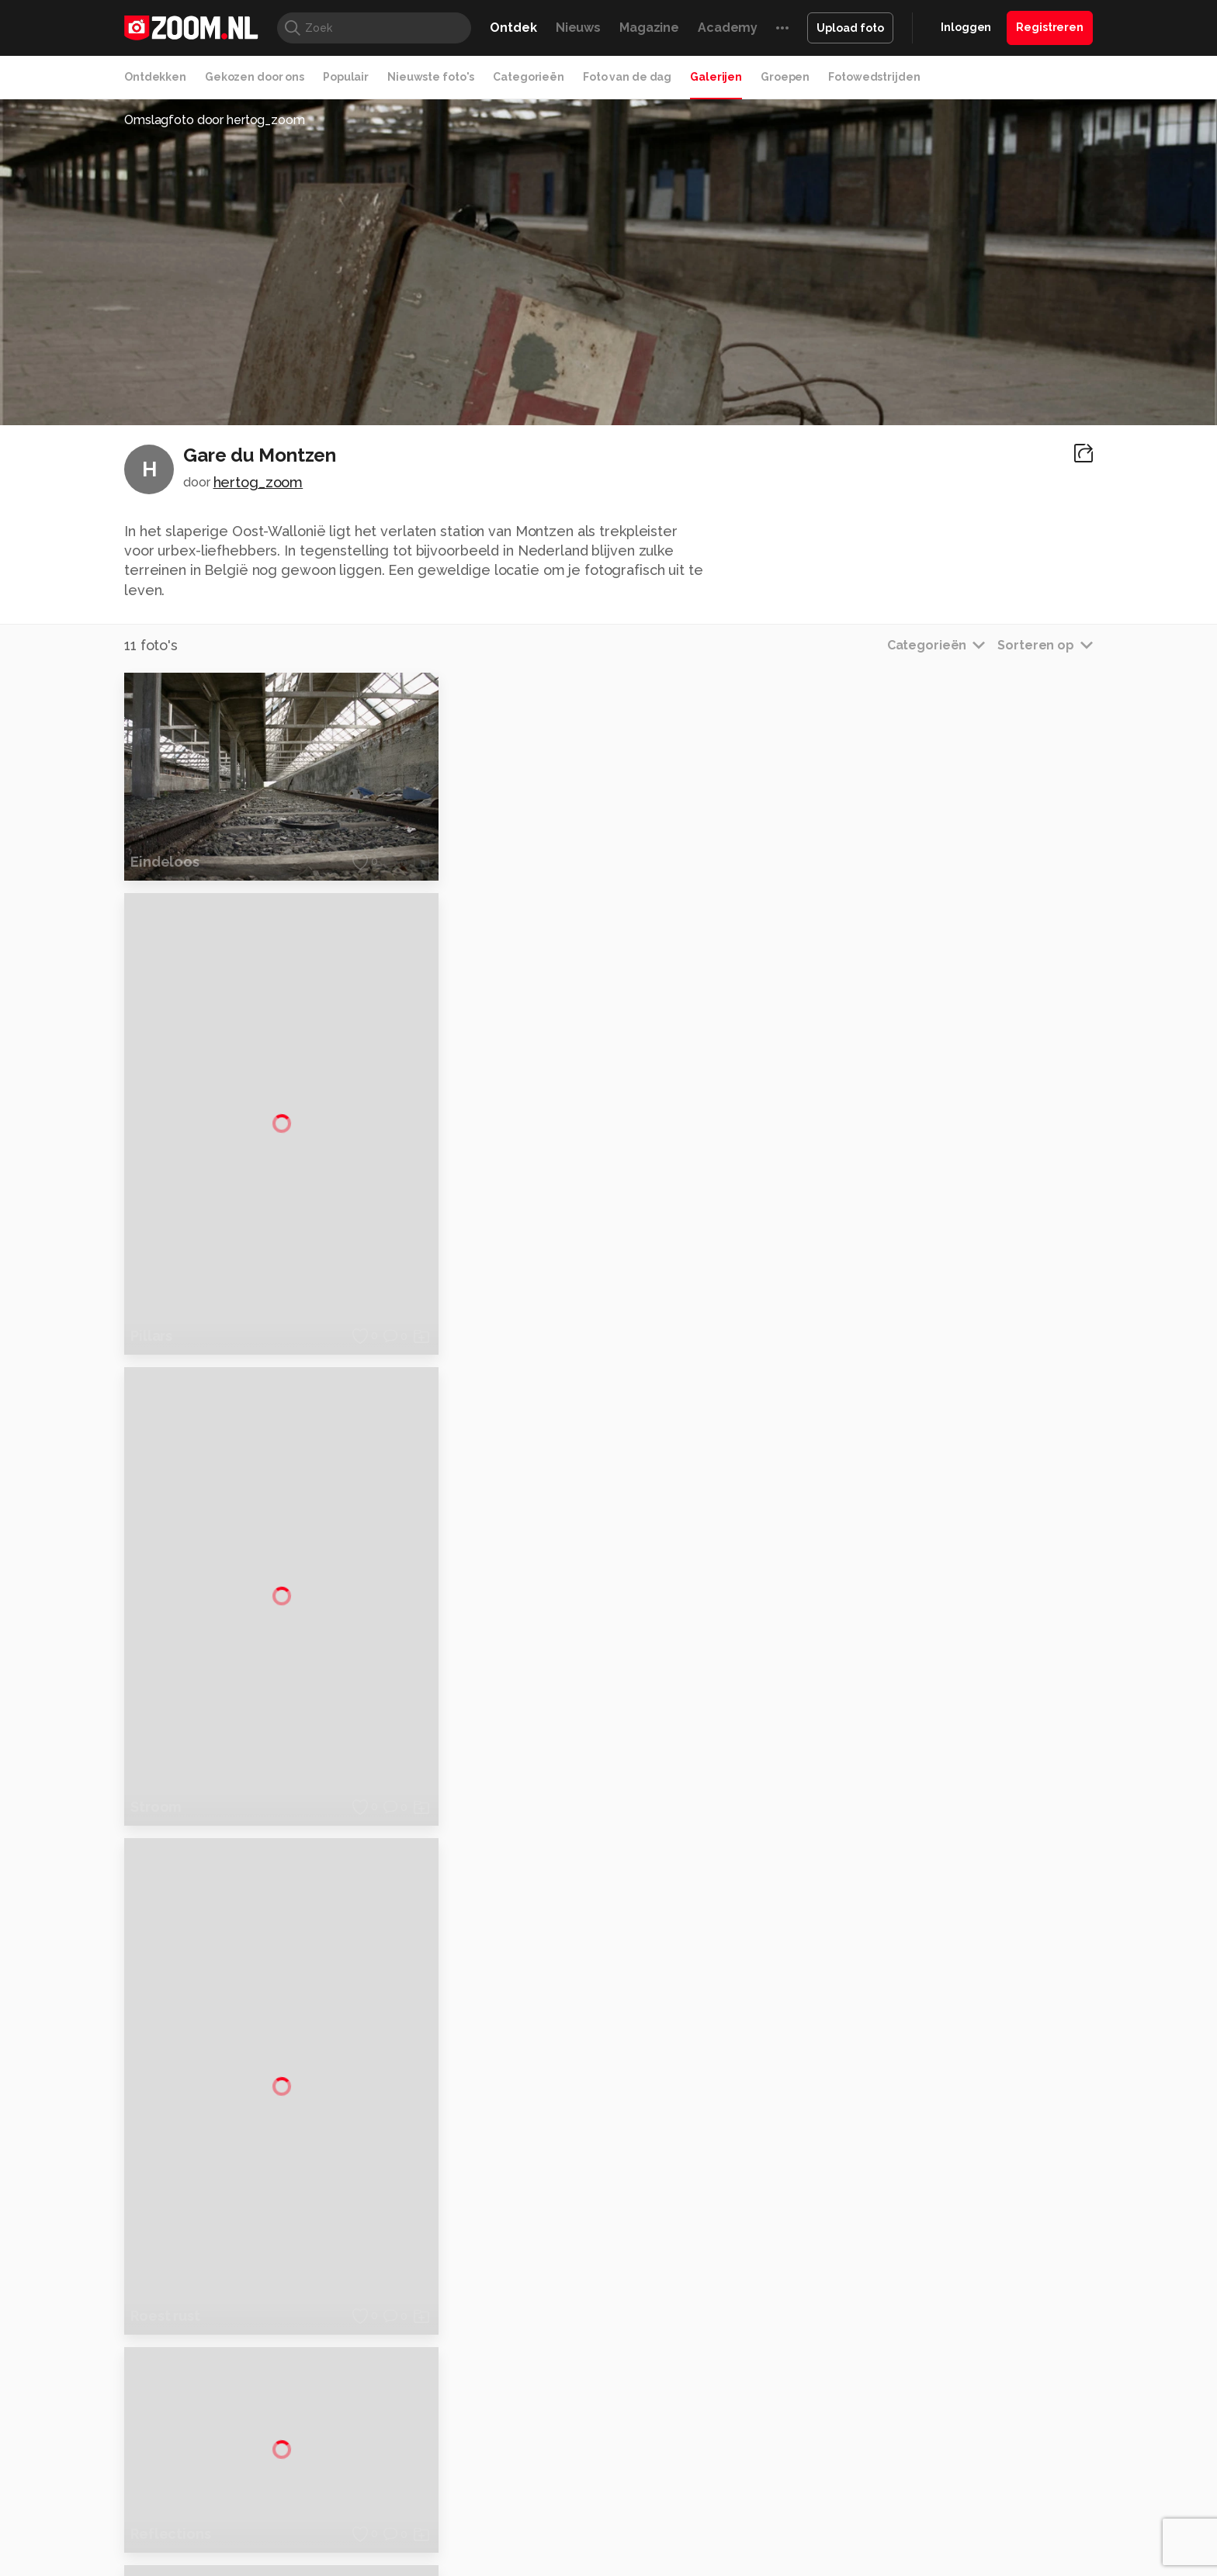  What do you see at coordinates (721, 2445) in the screenshot?
I see `Lifehacking` at bounding box center [721, 2445].